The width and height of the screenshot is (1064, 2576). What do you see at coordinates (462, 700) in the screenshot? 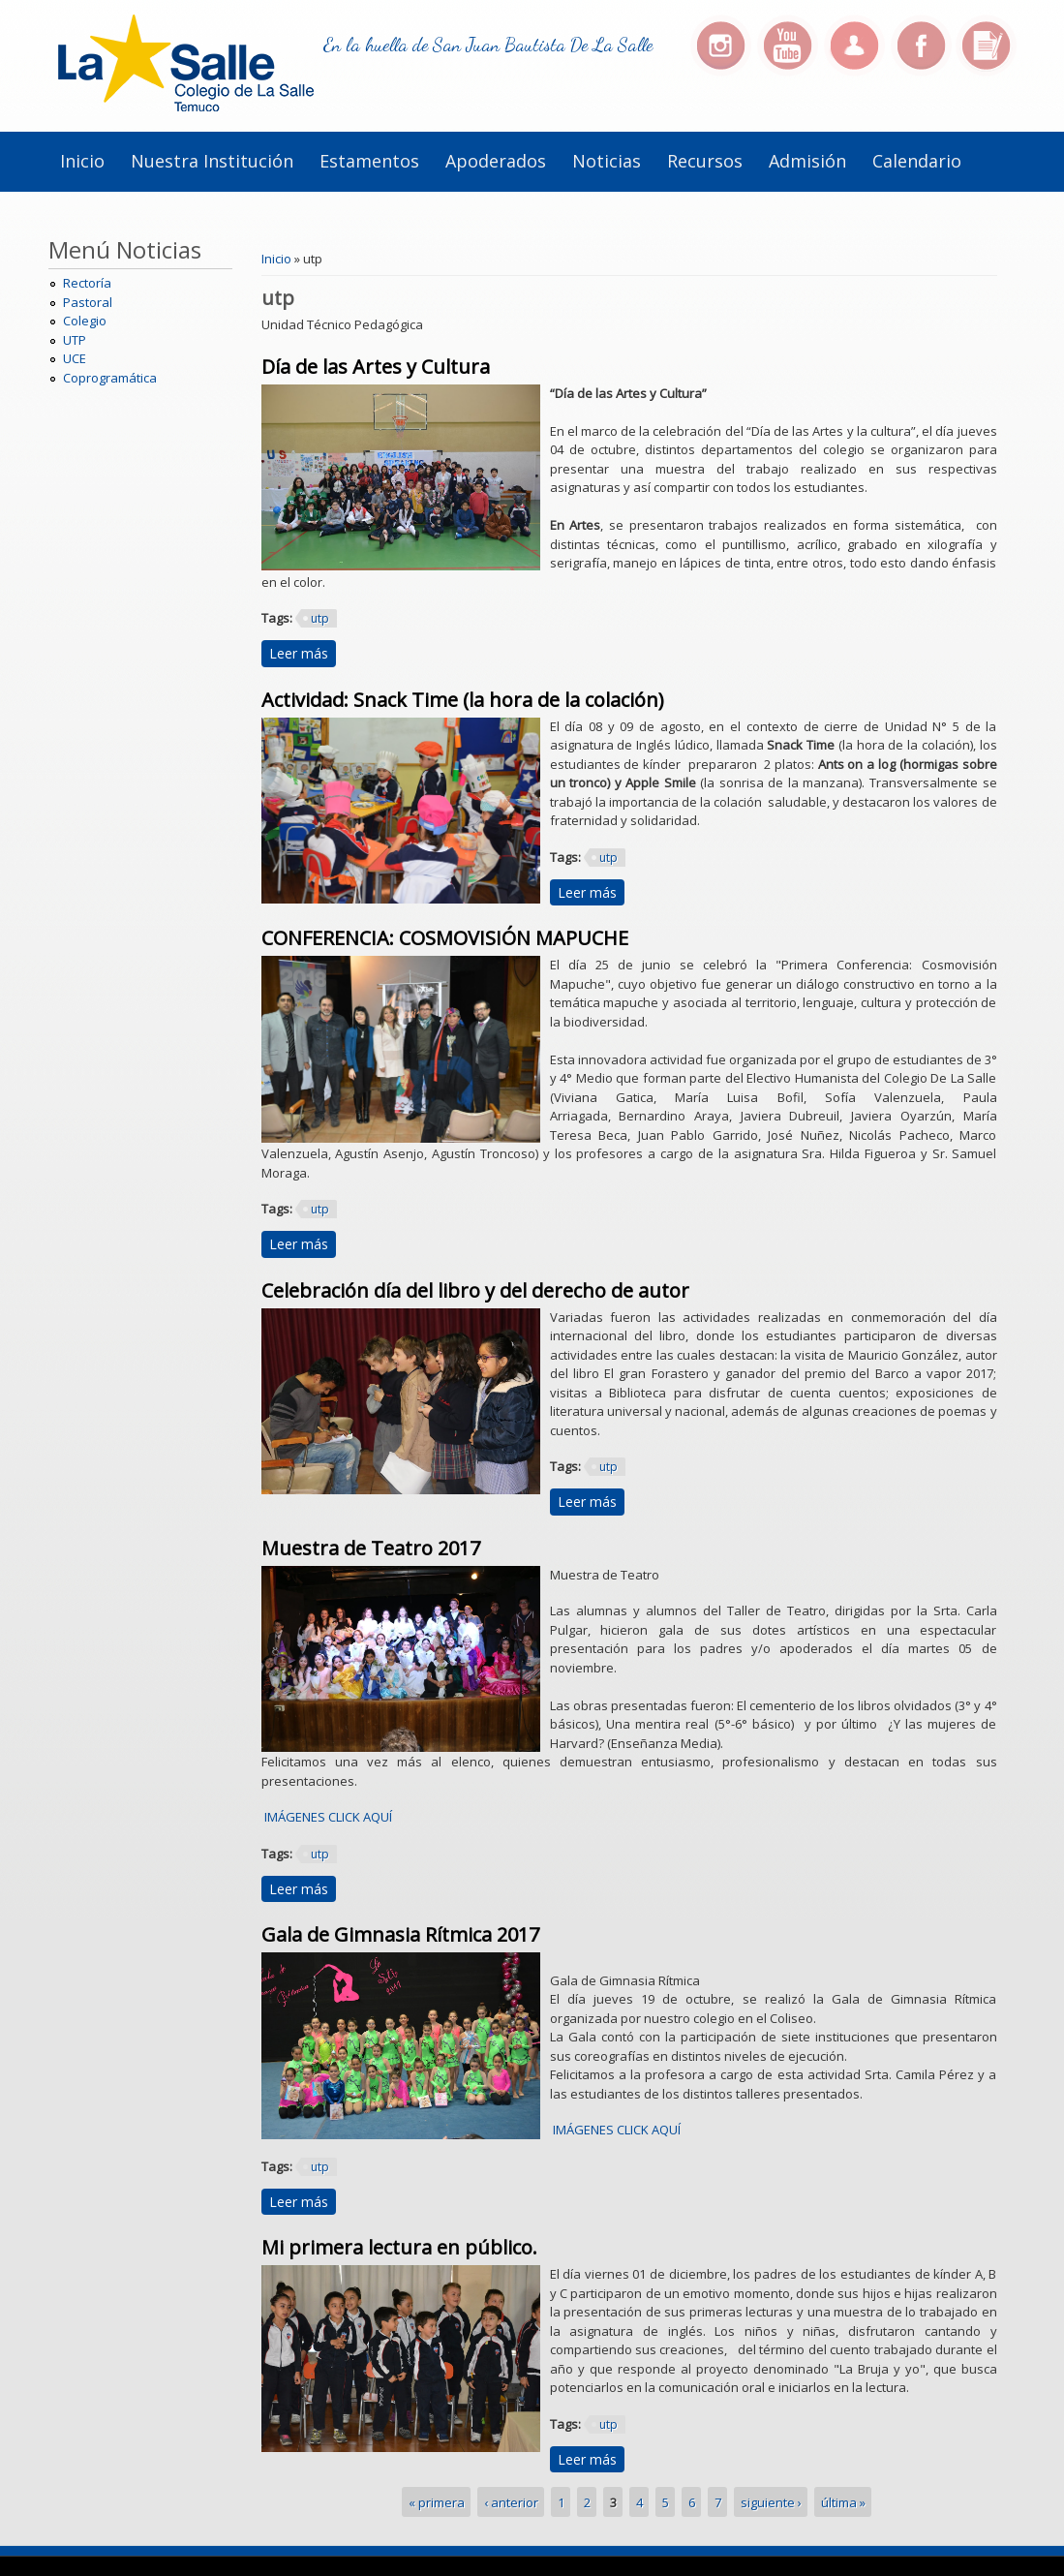
I see `Actividad: Snack Time (la hora de la colación)` at bounding box center [462, 700].